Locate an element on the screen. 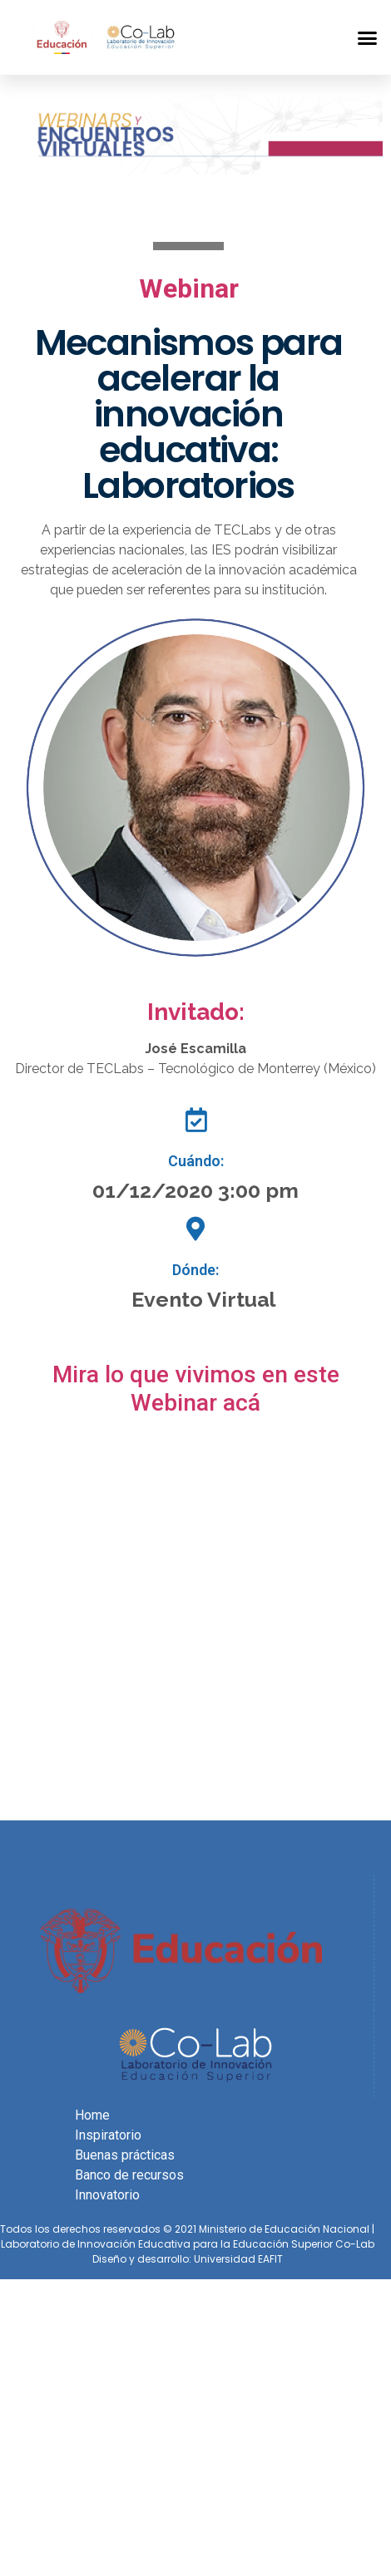  [button] is located at coordinates (359, 37).